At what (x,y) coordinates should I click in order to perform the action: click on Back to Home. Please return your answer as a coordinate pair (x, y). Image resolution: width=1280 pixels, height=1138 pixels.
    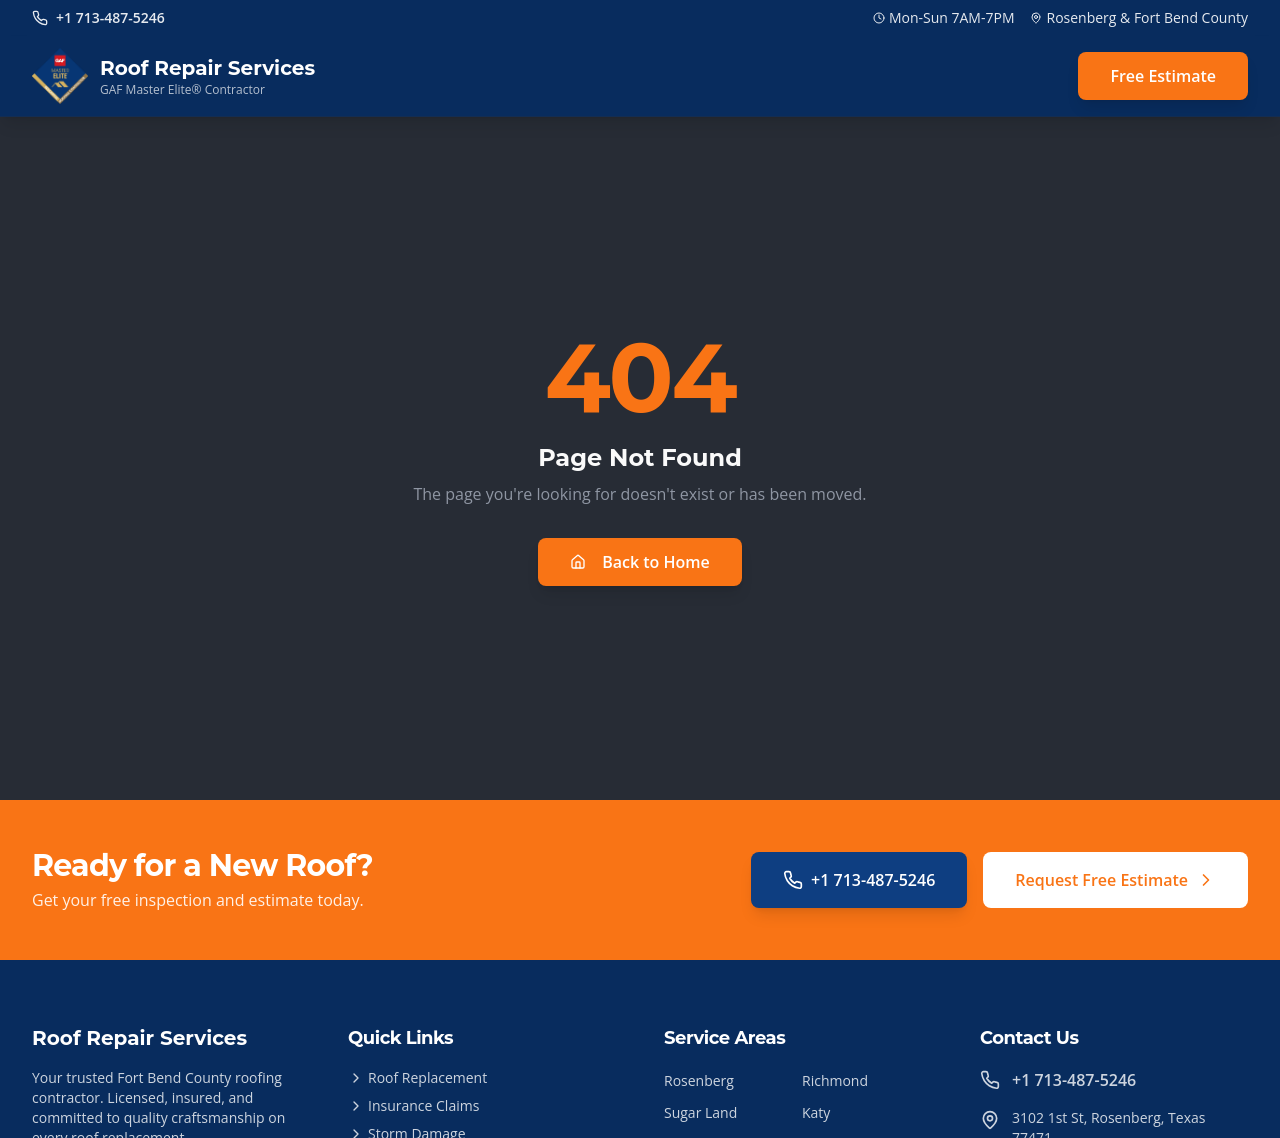
    Looking at the image, I should click on (640, 562).